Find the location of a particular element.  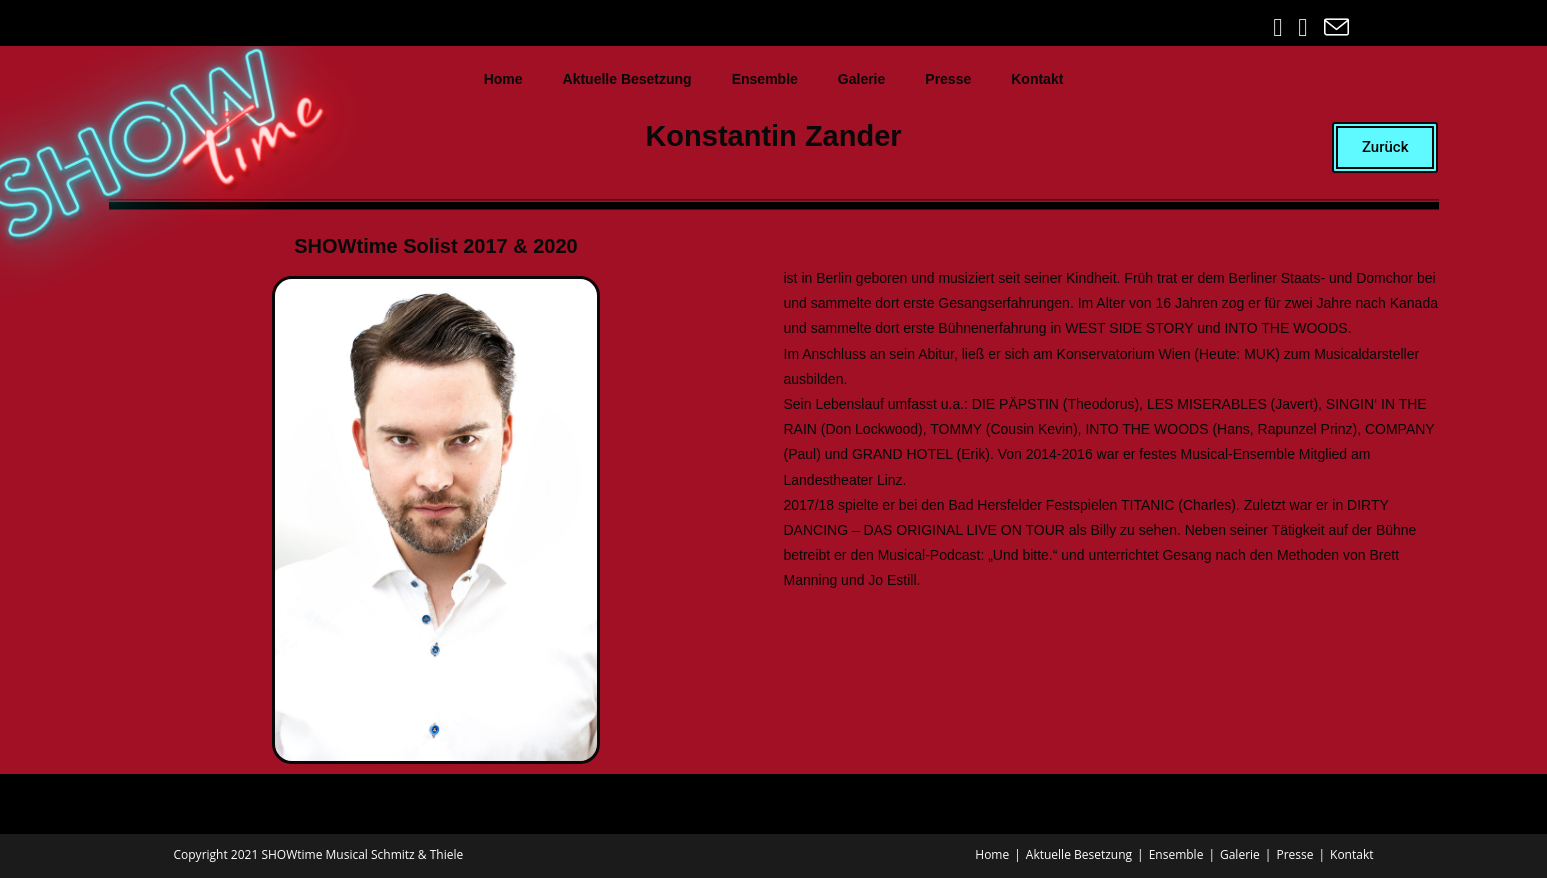

Aktuelle Besetzung is located at coordinates (627, 79).